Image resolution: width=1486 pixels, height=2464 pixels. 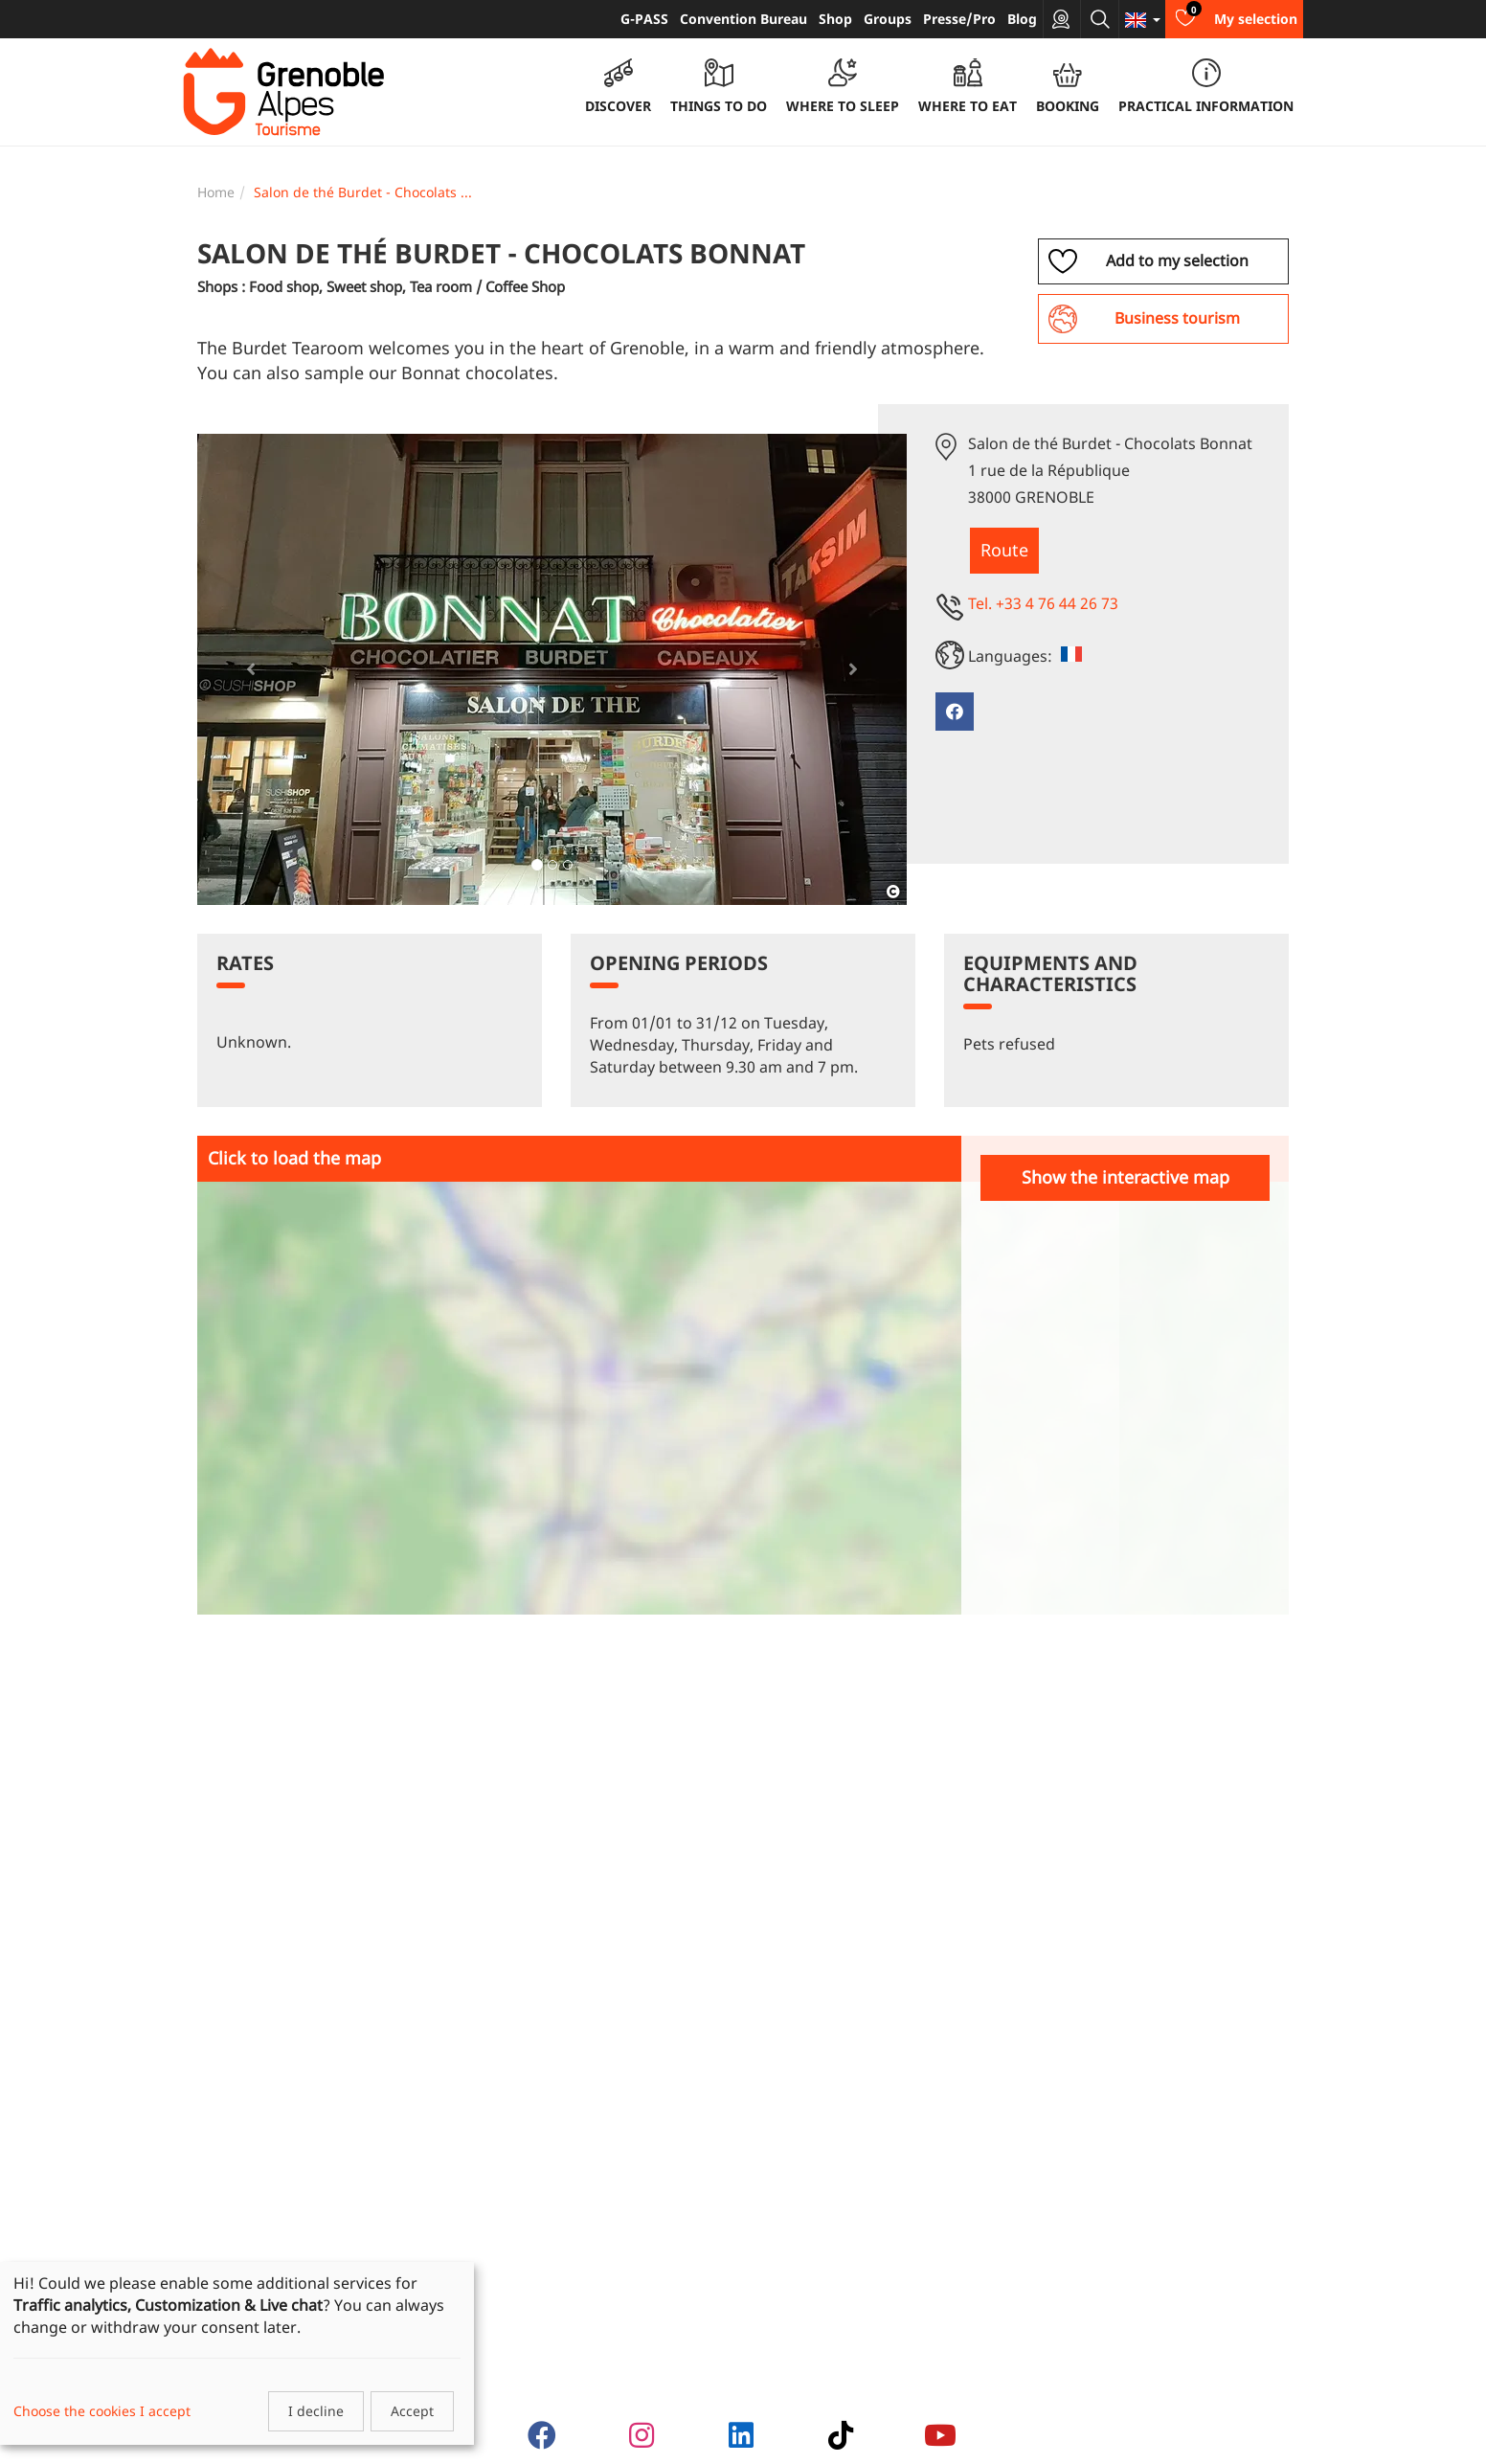 What do you see at coordinates (743, 19) in the screenshot?
I see `Convention Bureau` at bounding box center [743, 19].